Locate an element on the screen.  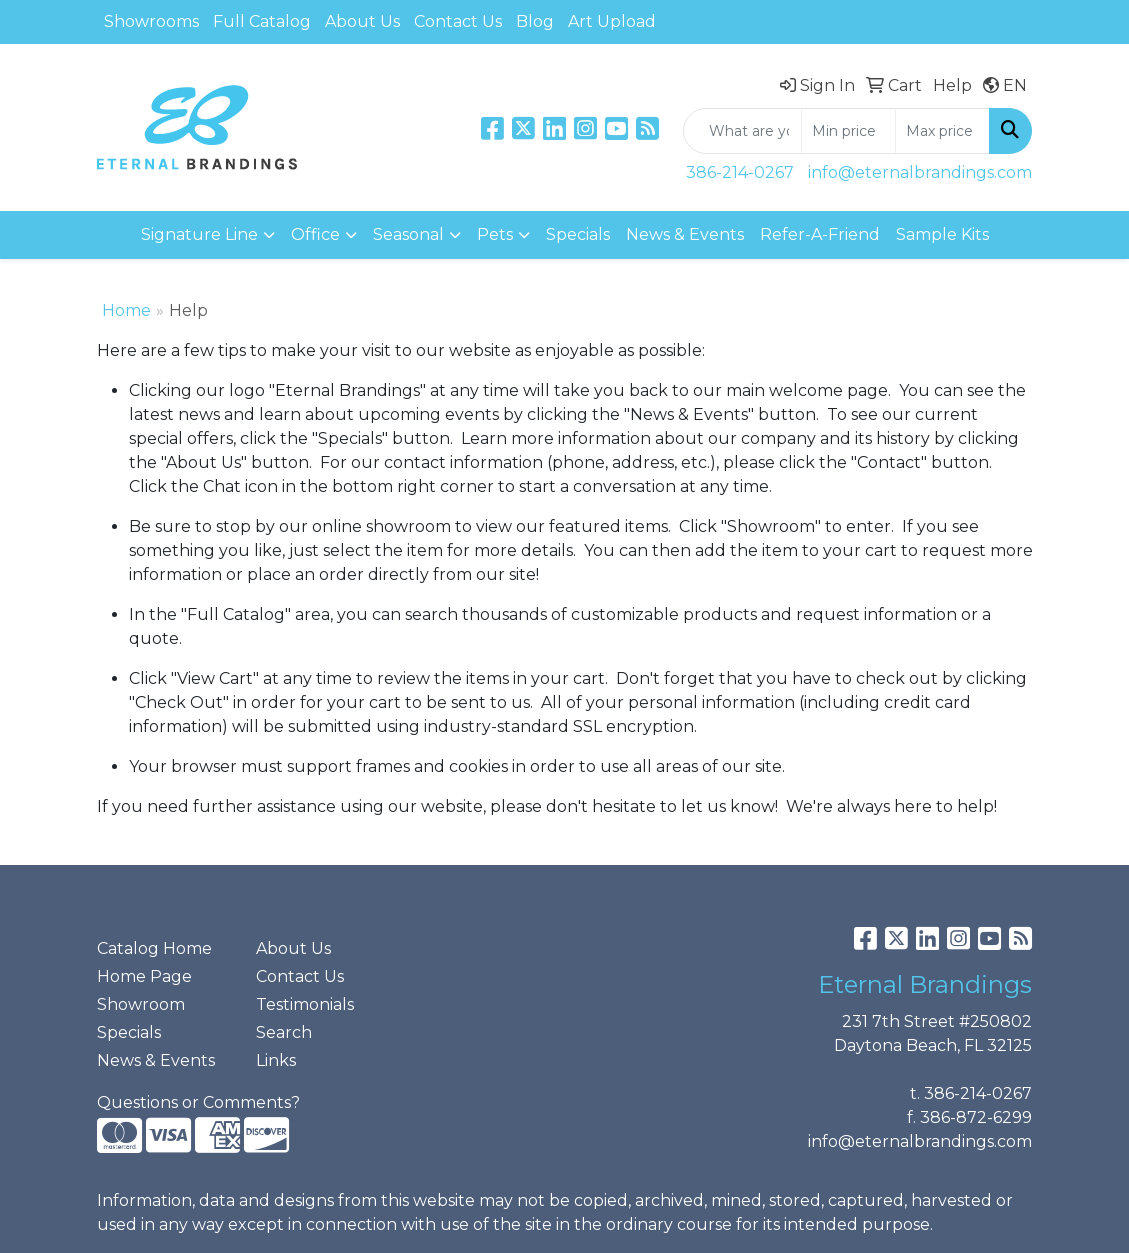
Catalog Home is located at coordinates (154, 948).